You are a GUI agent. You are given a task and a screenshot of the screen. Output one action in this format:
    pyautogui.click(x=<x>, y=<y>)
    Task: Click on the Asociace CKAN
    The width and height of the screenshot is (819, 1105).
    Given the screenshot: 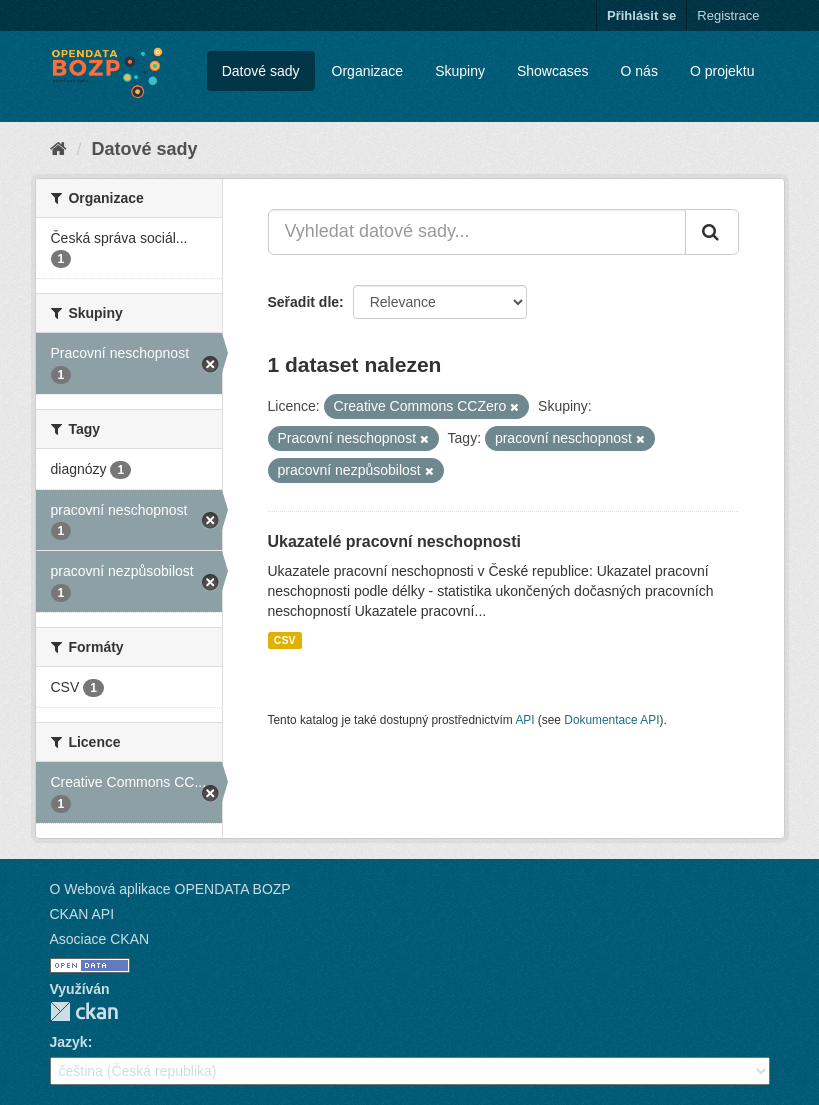 What is the action you would take?
    pyautogui.click(x=100, y=939)
    